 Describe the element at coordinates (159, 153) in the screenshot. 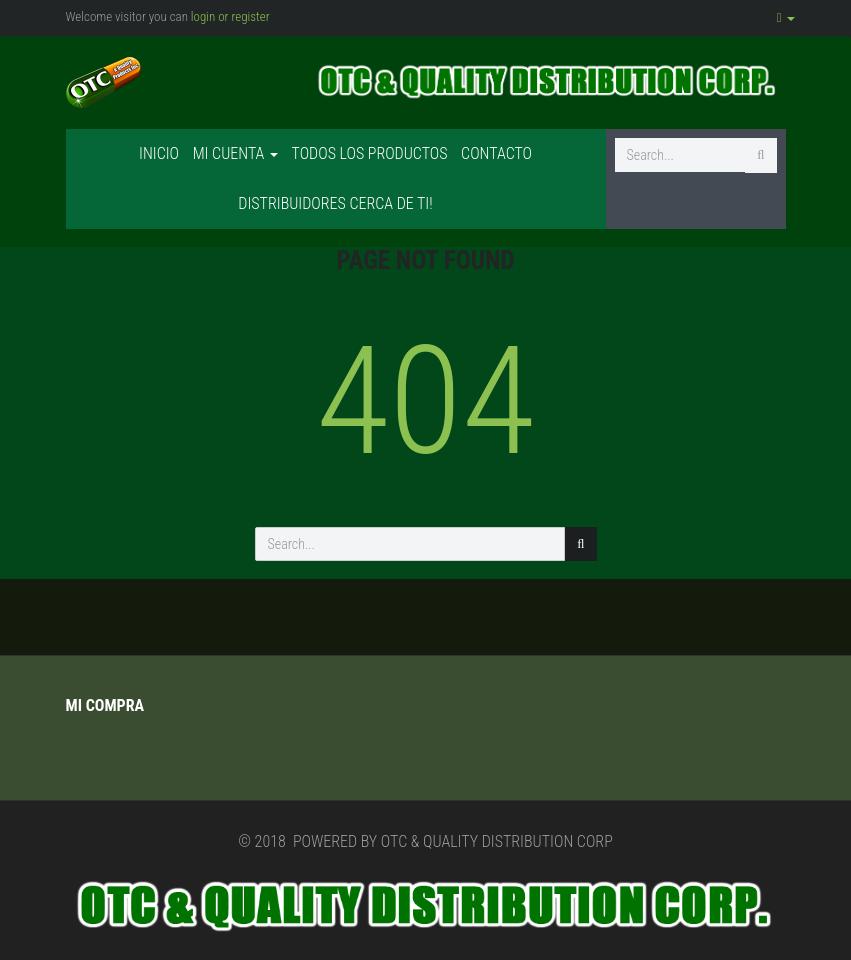

I see `Inicio` at that location.